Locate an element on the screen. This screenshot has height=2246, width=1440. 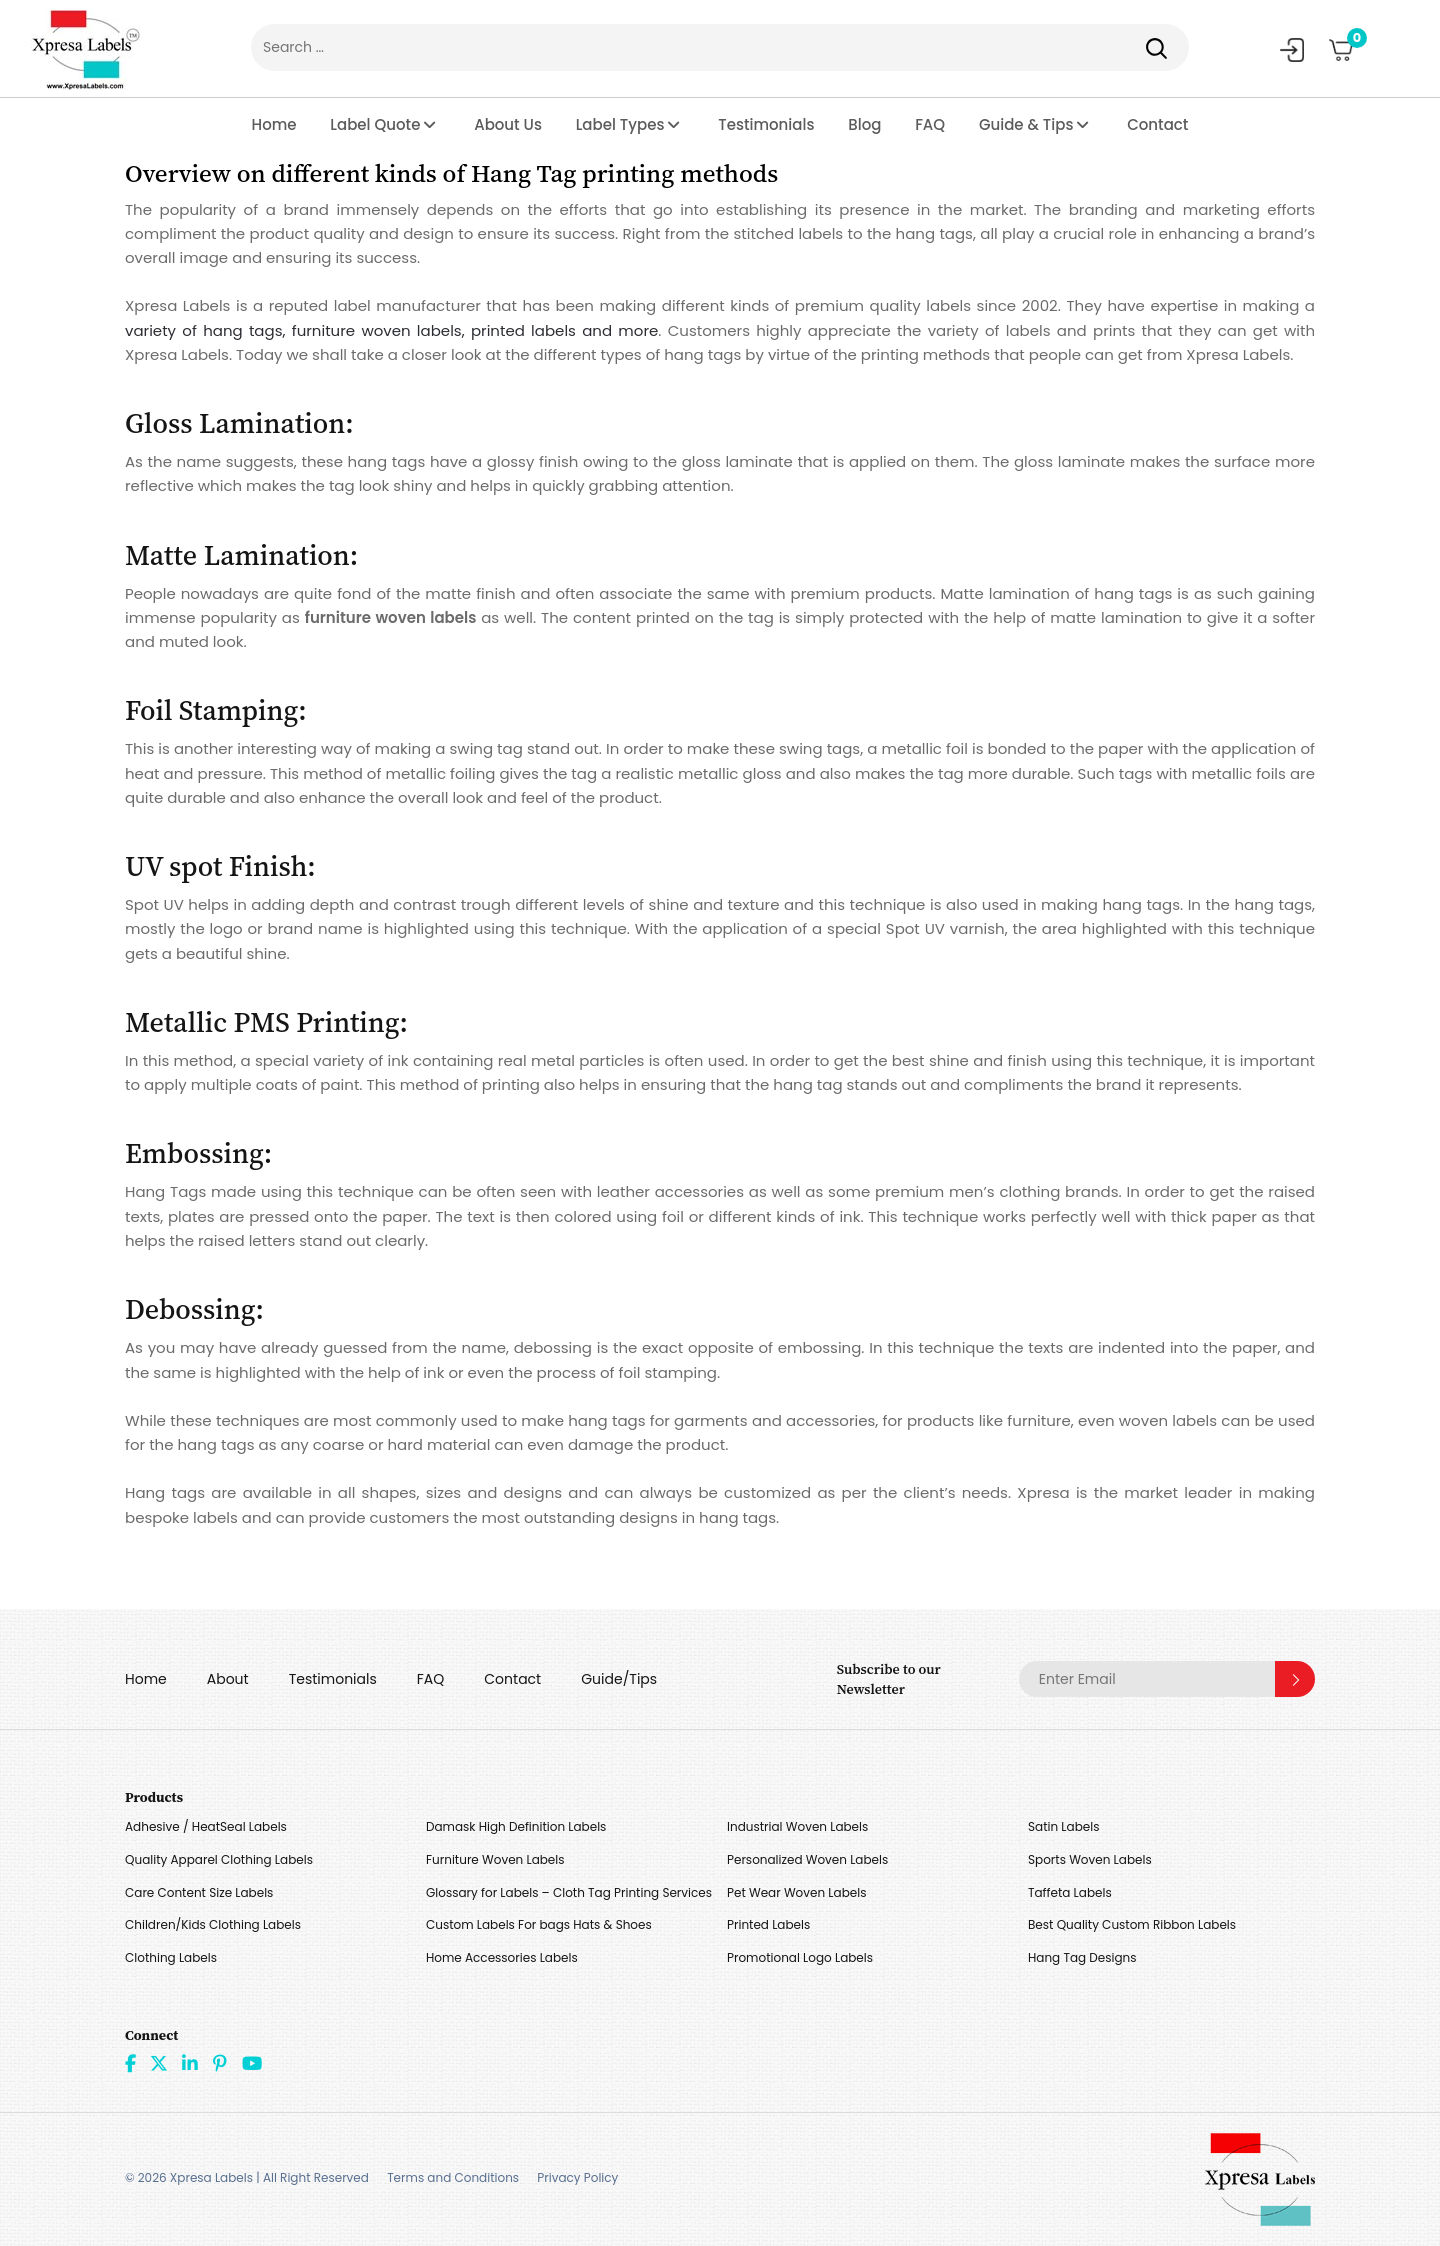
Taffeta Labels is located at coordinates (1070, 1892).